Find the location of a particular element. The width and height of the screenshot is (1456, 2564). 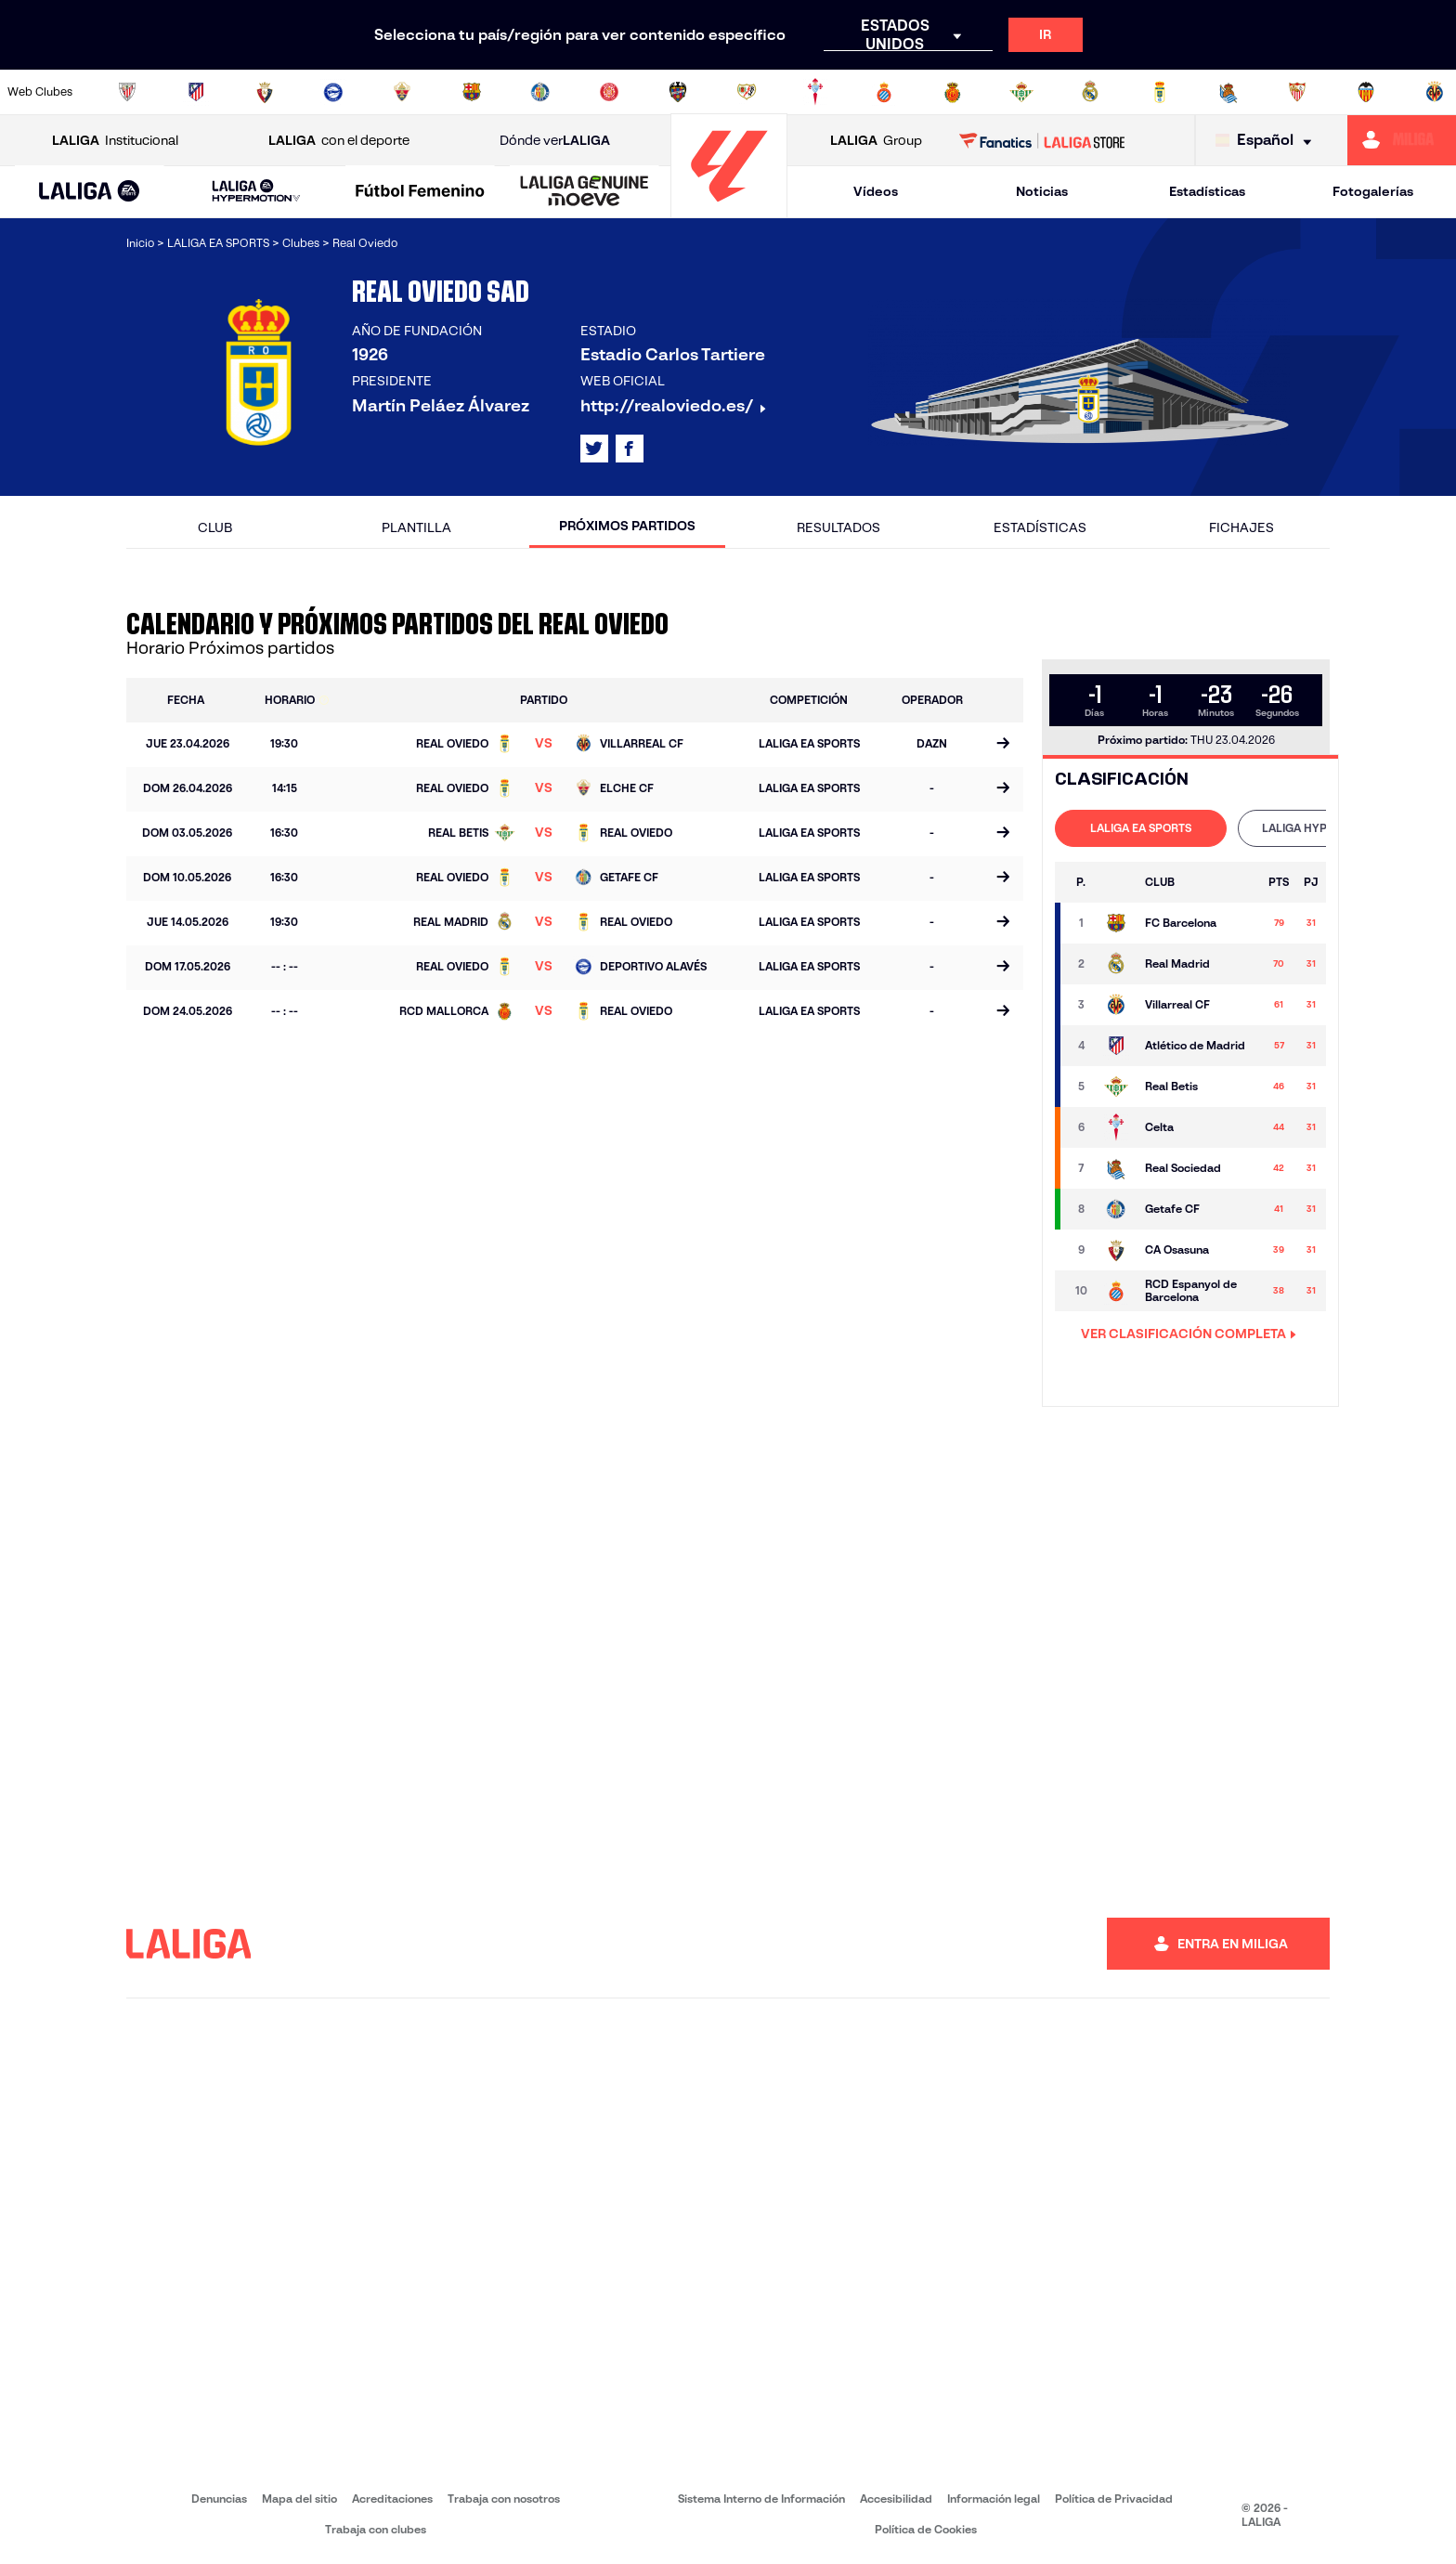

[LALIGA EA SPORTS] is located at coordinates (89, 192).